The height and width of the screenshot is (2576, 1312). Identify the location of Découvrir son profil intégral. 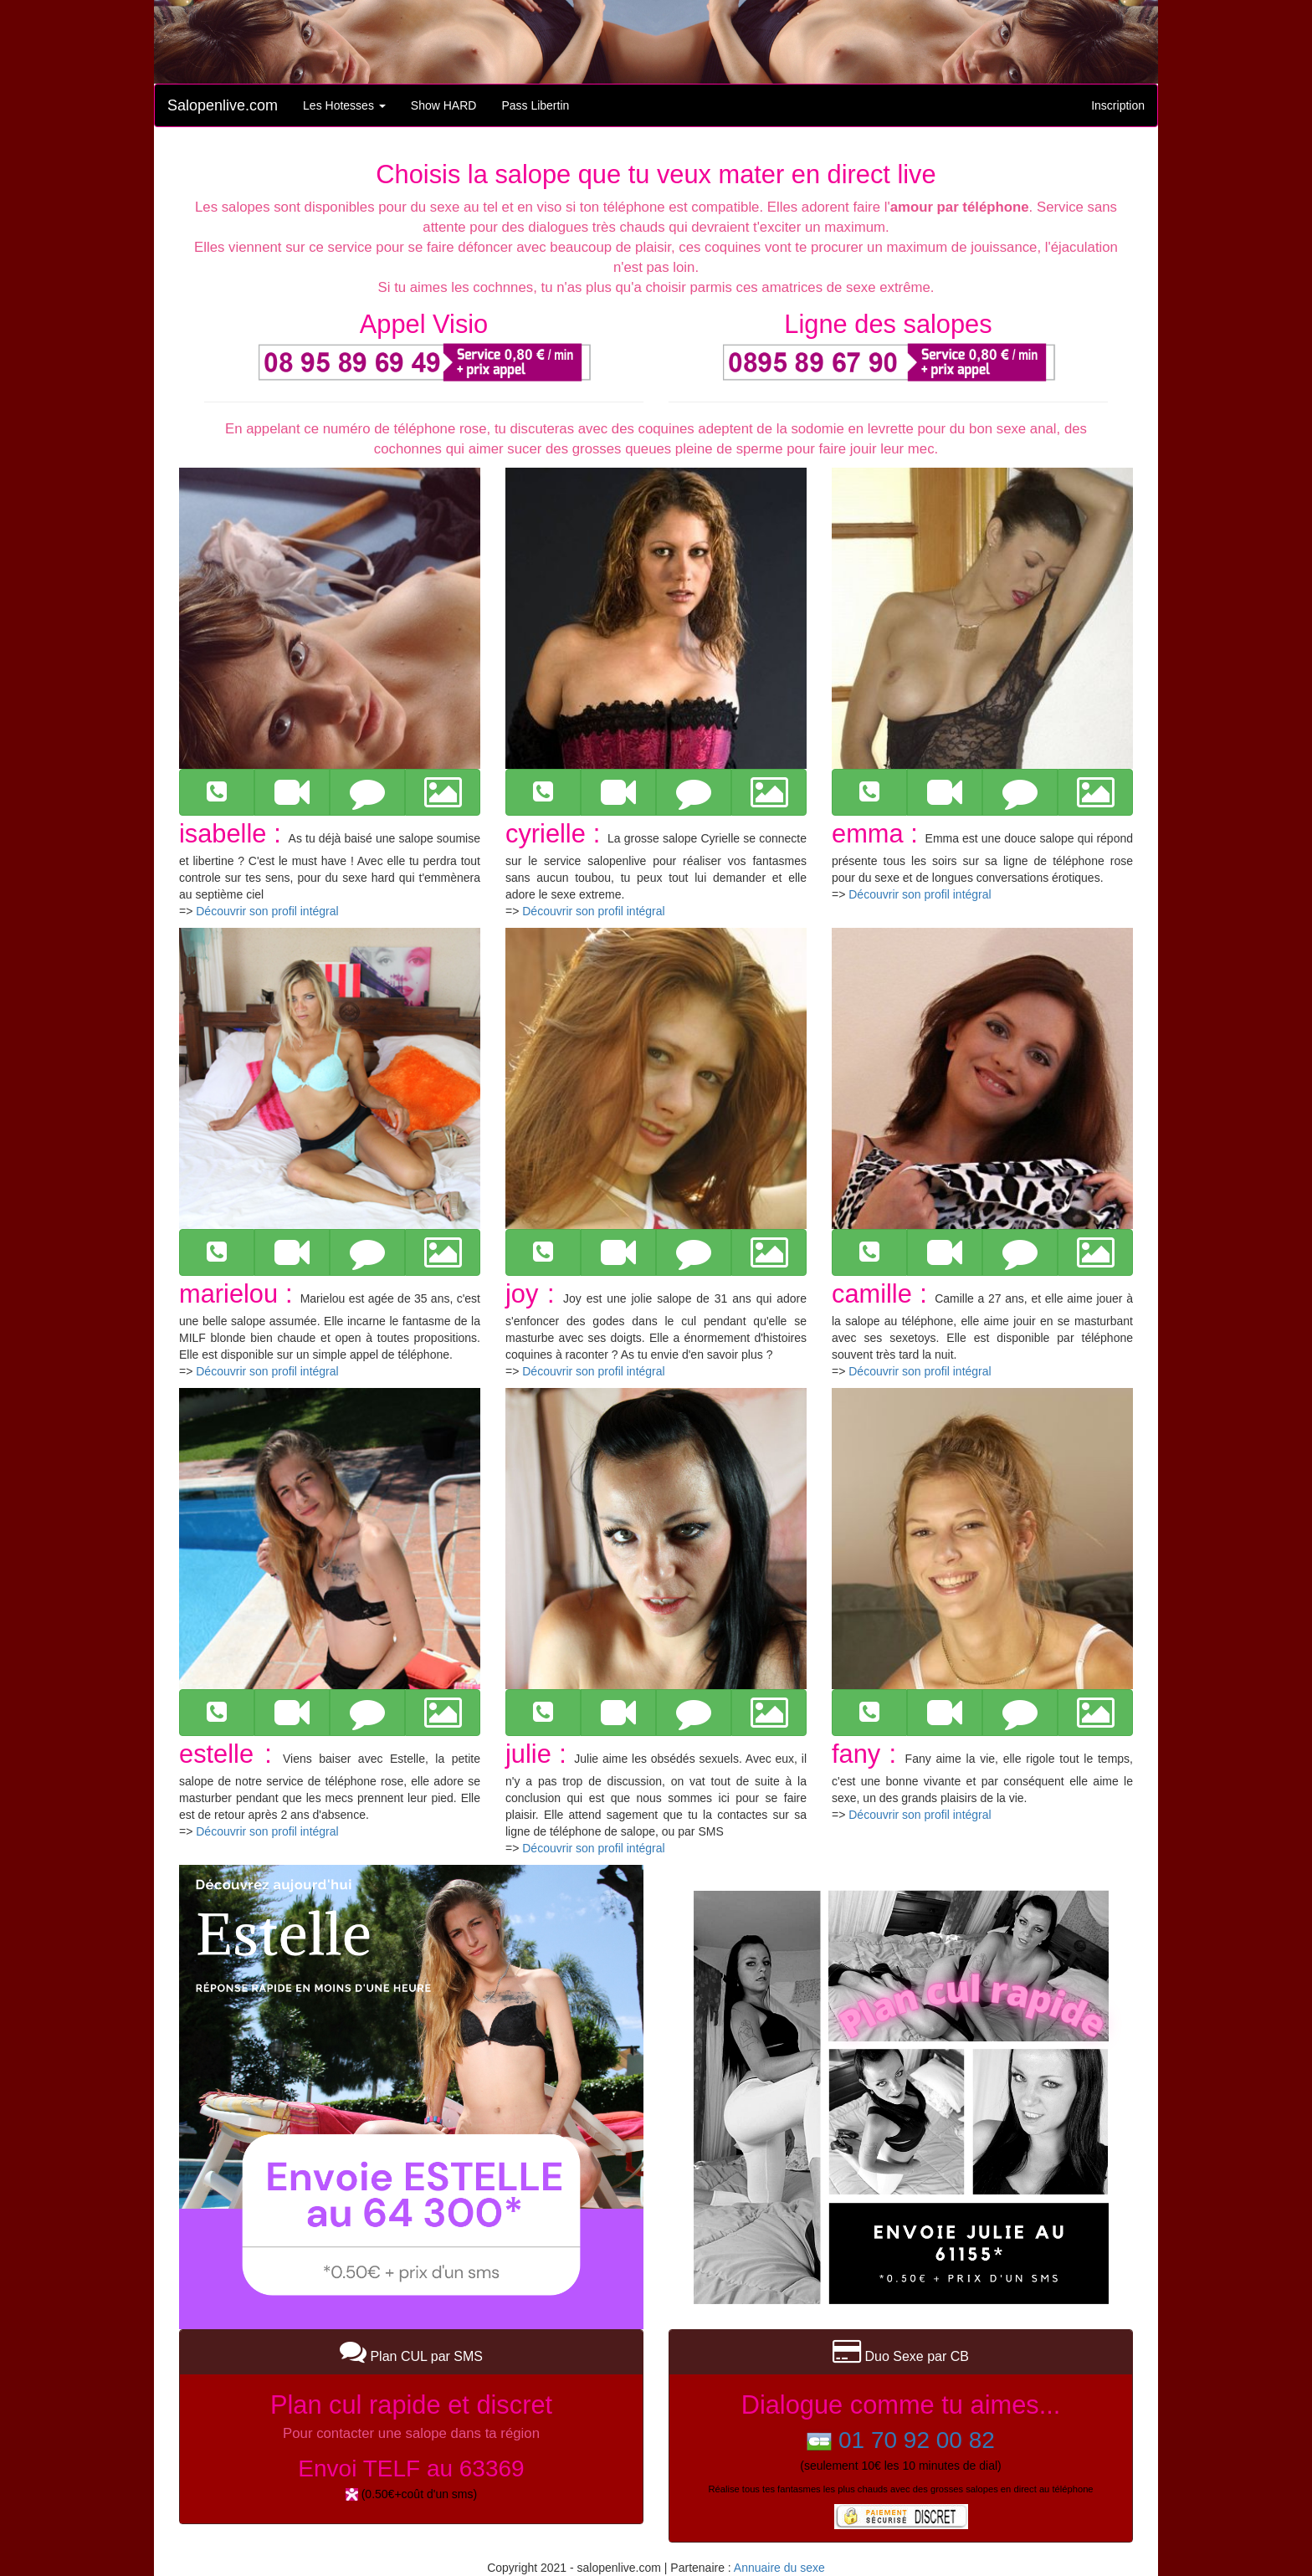
(267, 911).